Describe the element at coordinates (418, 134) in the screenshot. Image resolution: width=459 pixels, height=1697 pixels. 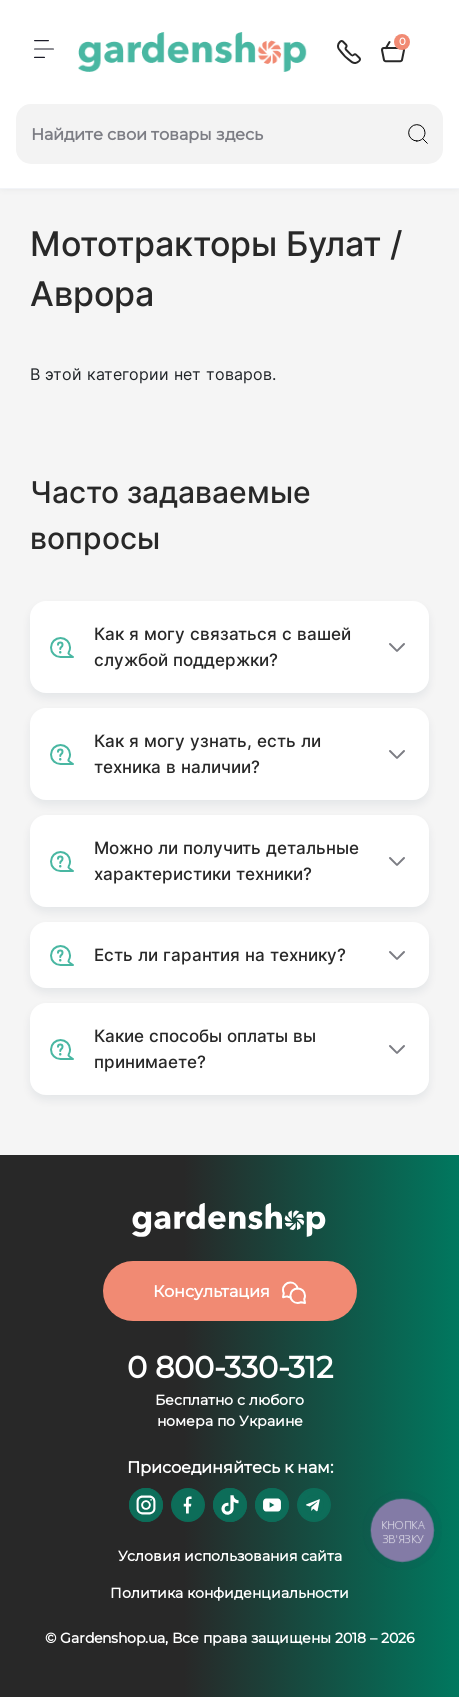
I see `[Search]` at that location.